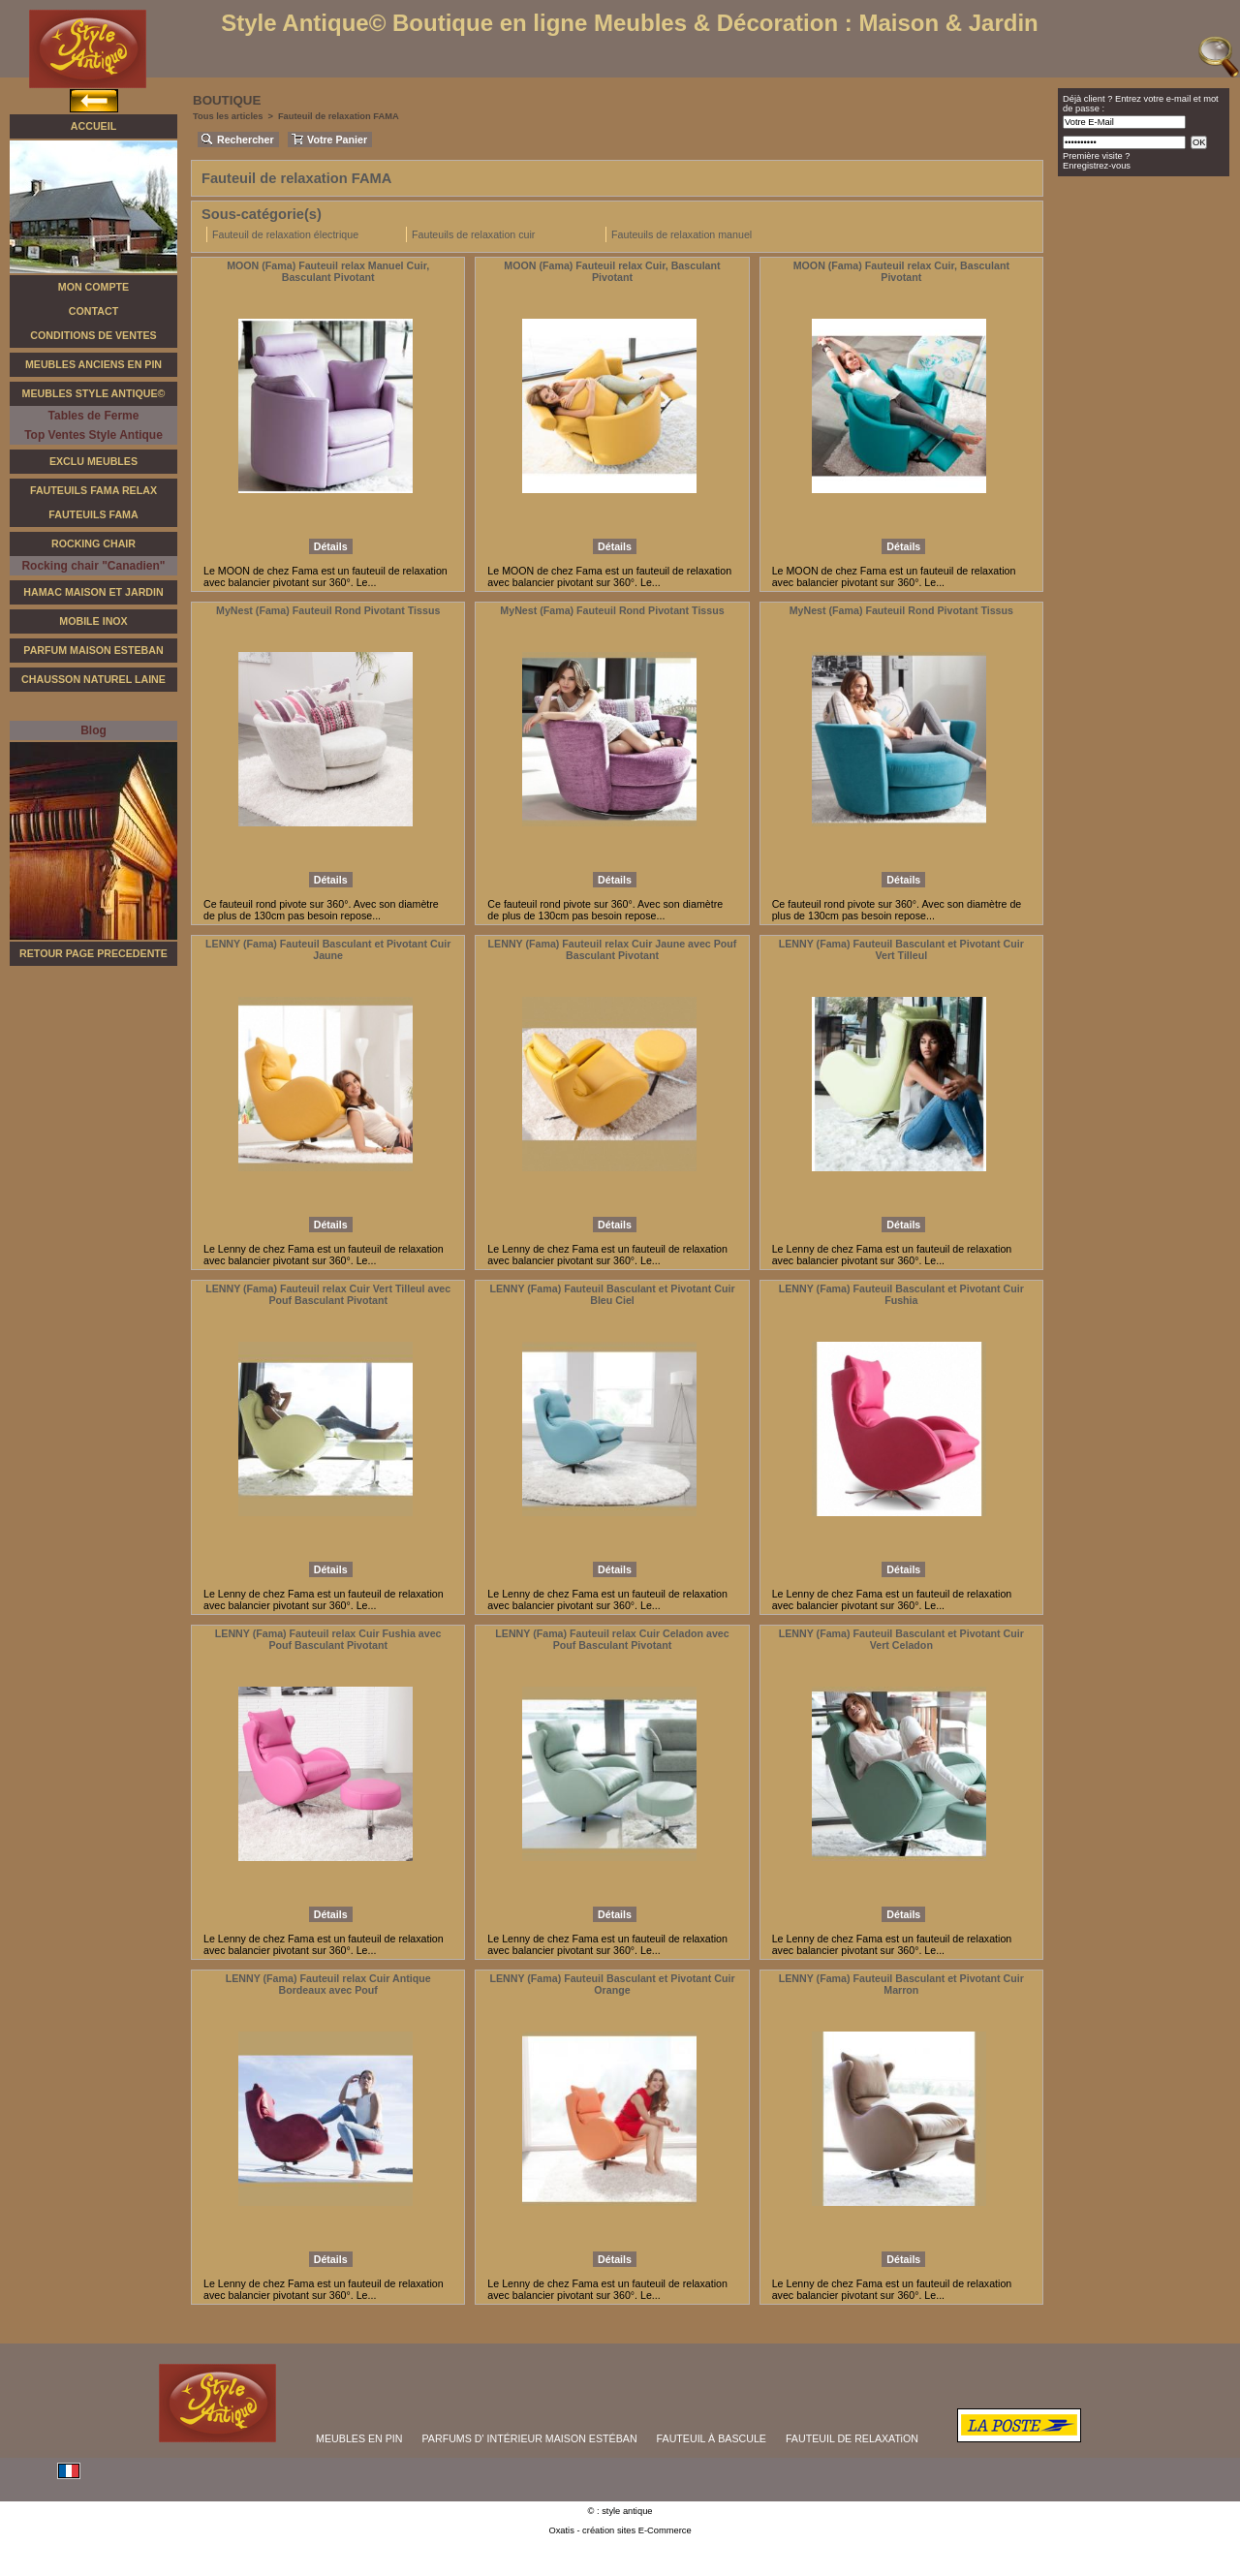 The image size is (1240, 2576). I want to click on Chausson Naturel Laine, so click(93, 679).